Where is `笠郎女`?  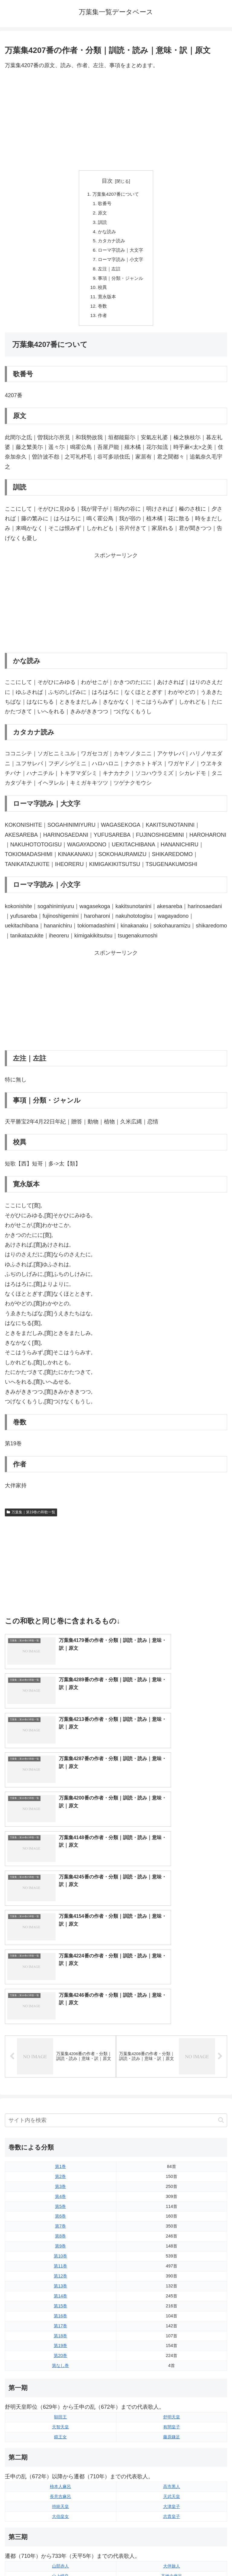 笠郎女 is located at coordinates (171, 2414).